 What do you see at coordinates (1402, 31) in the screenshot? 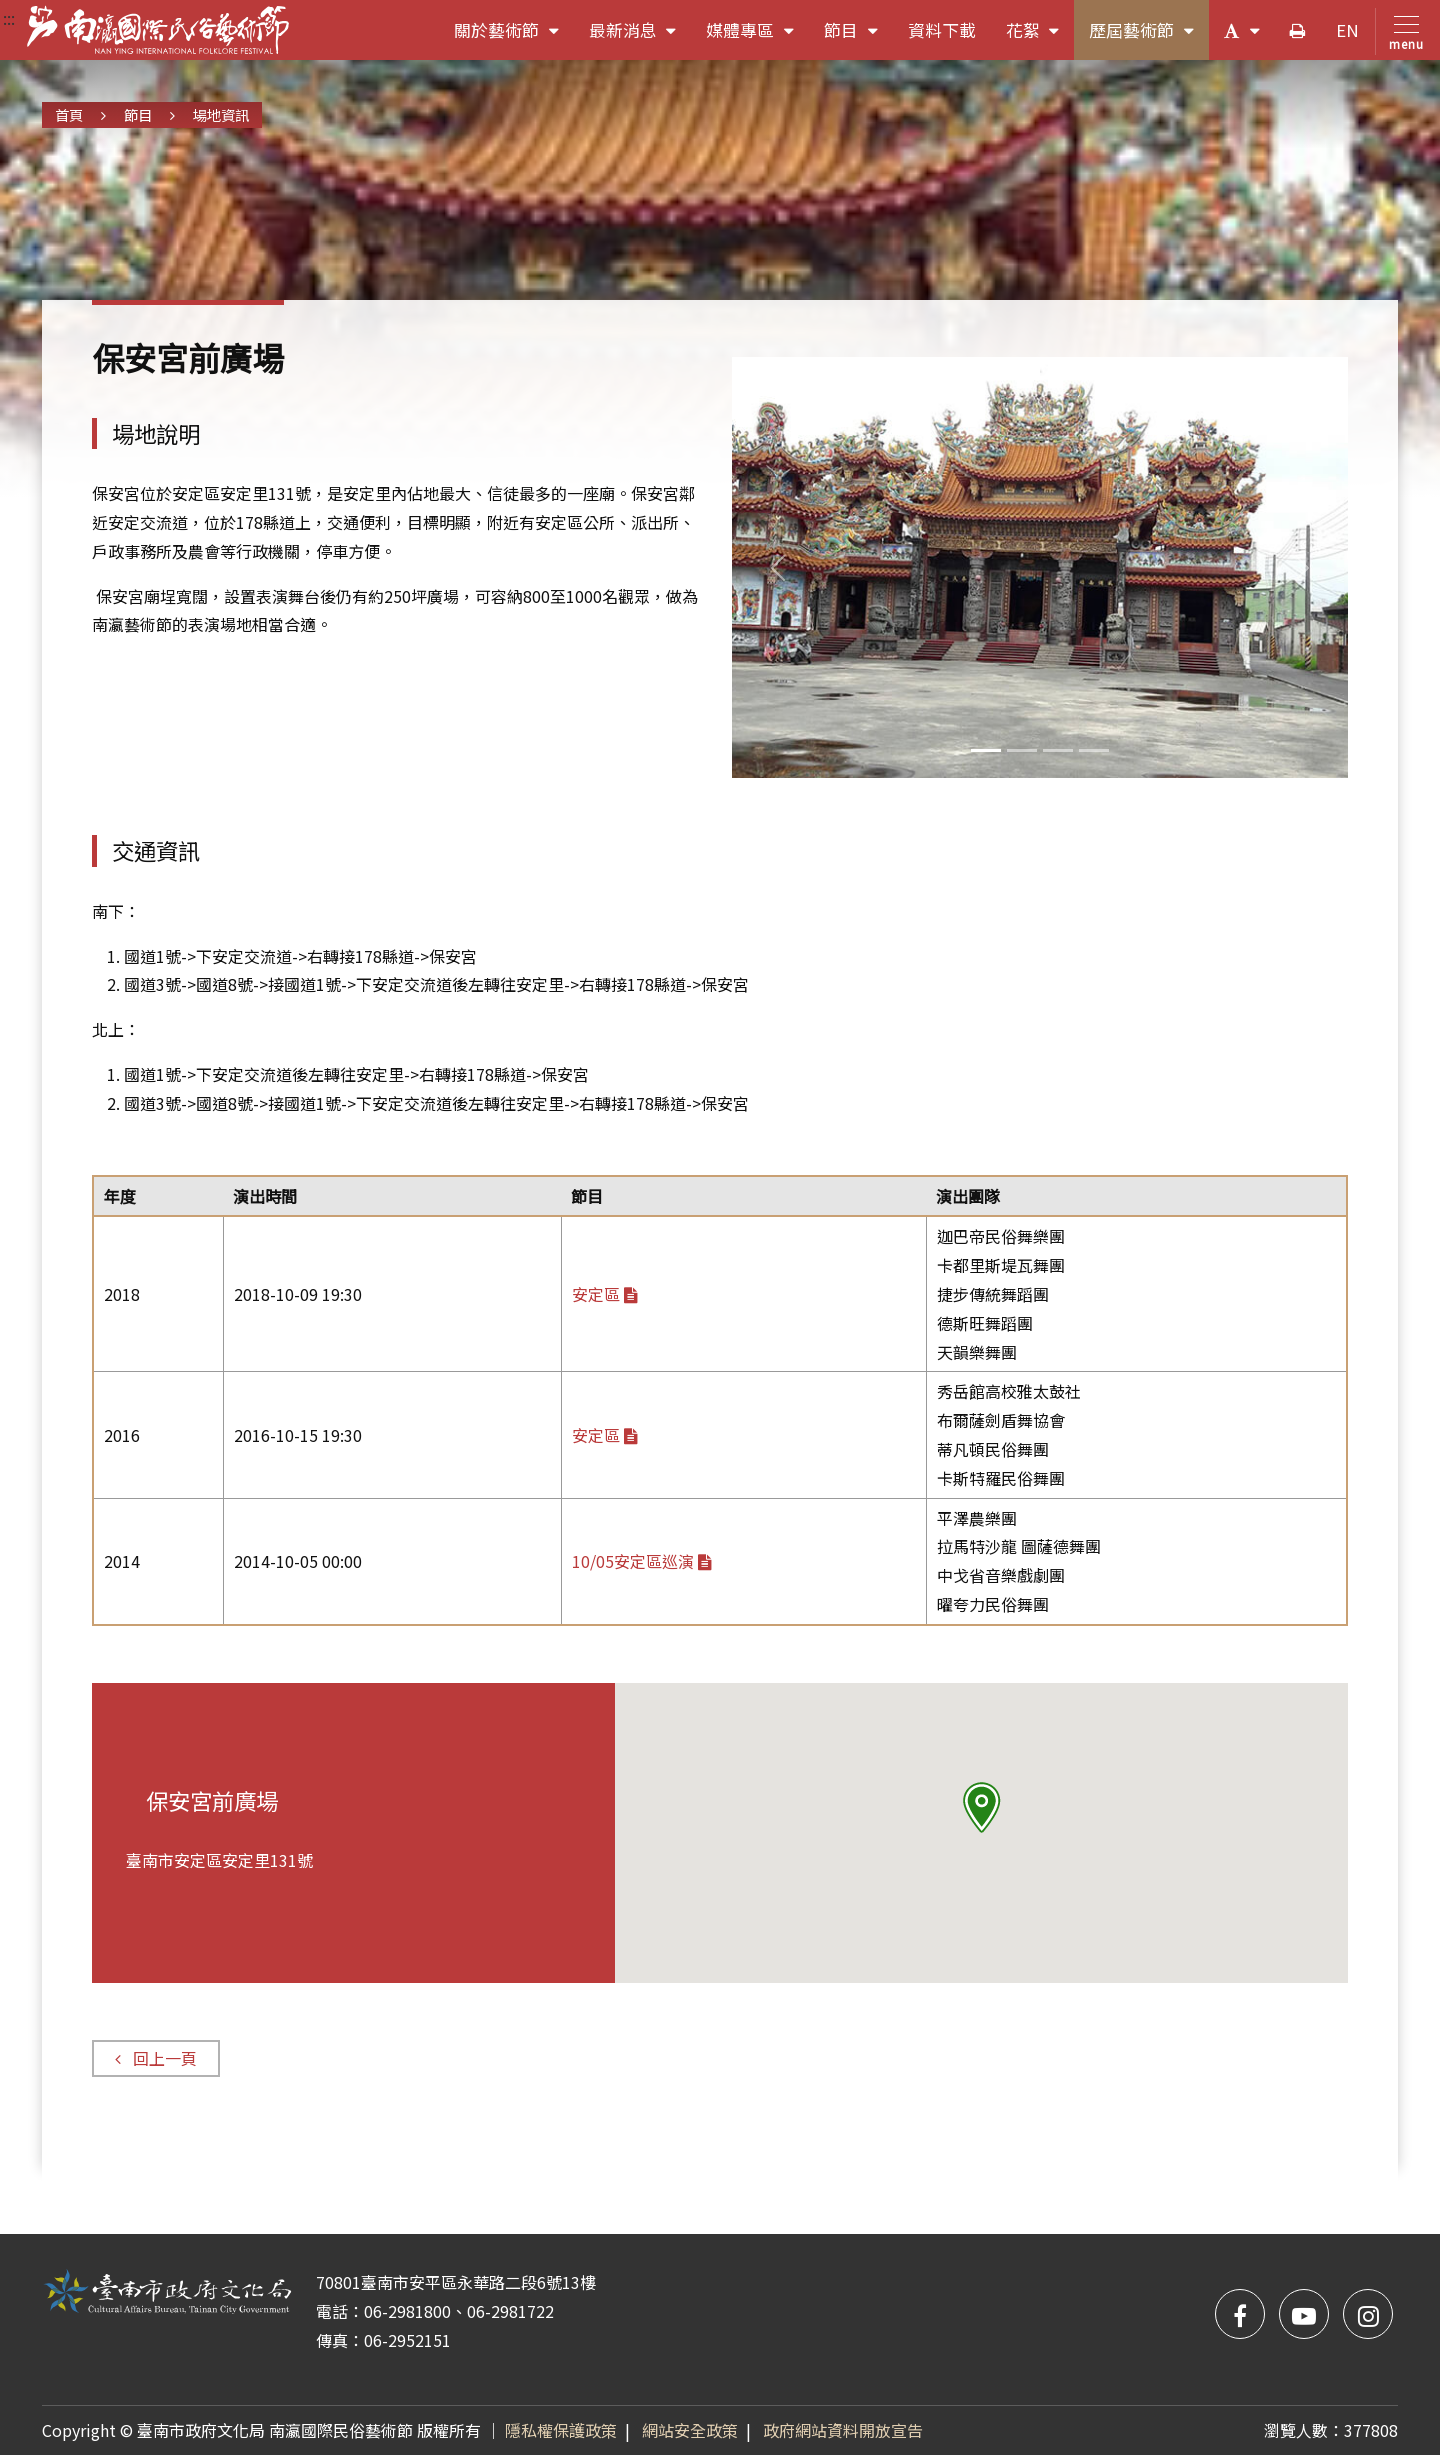
I see `[Toggle navigation]` at bounding box center [1402, 31].